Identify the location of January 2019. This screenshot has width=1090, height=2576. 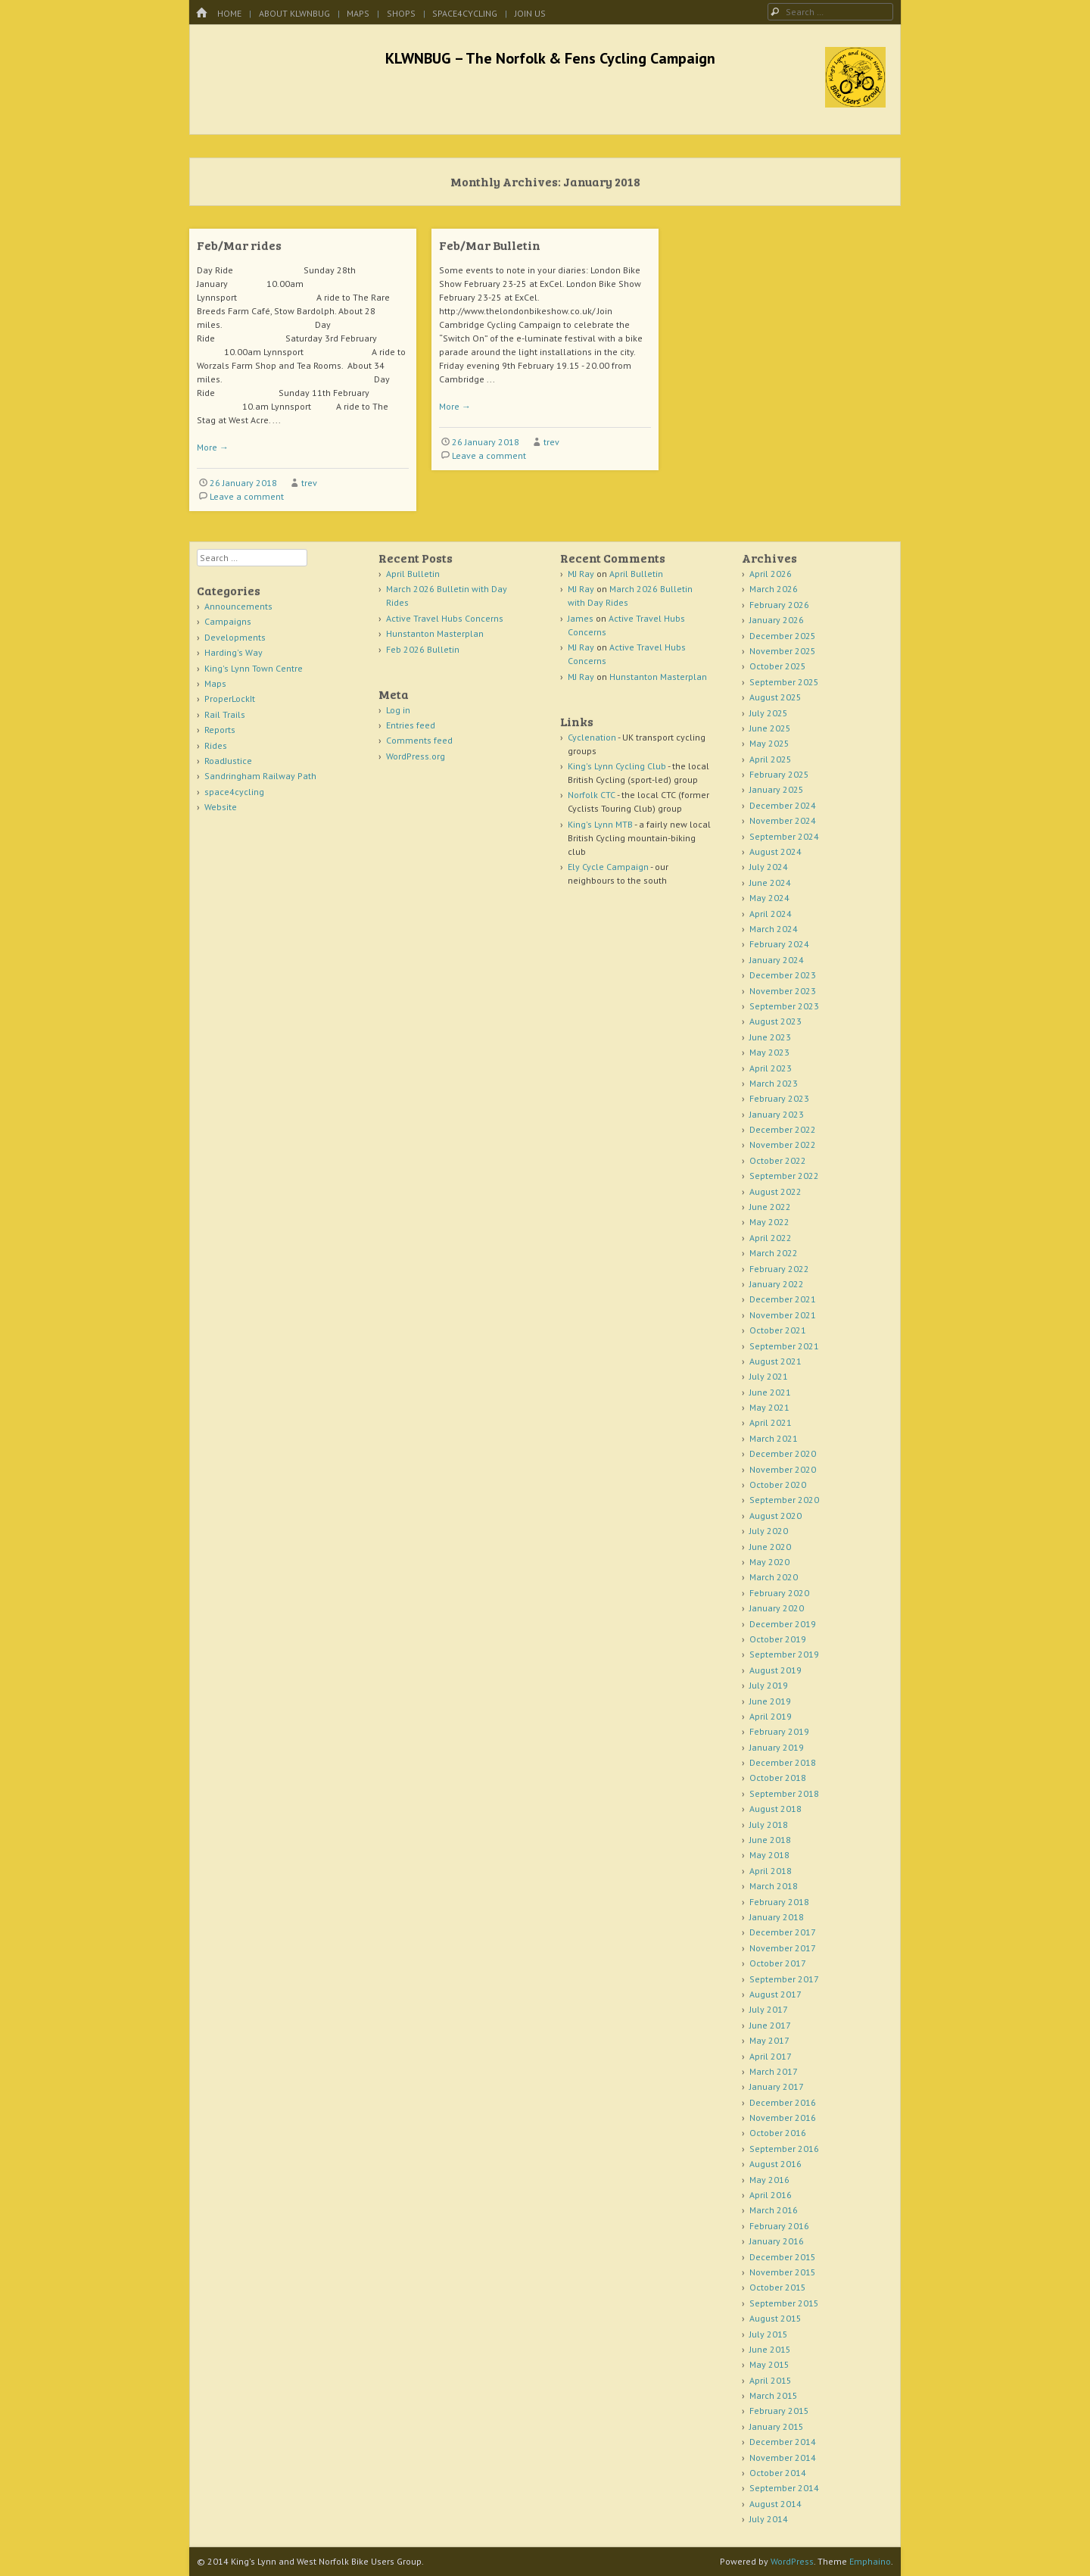
(776, 1747).